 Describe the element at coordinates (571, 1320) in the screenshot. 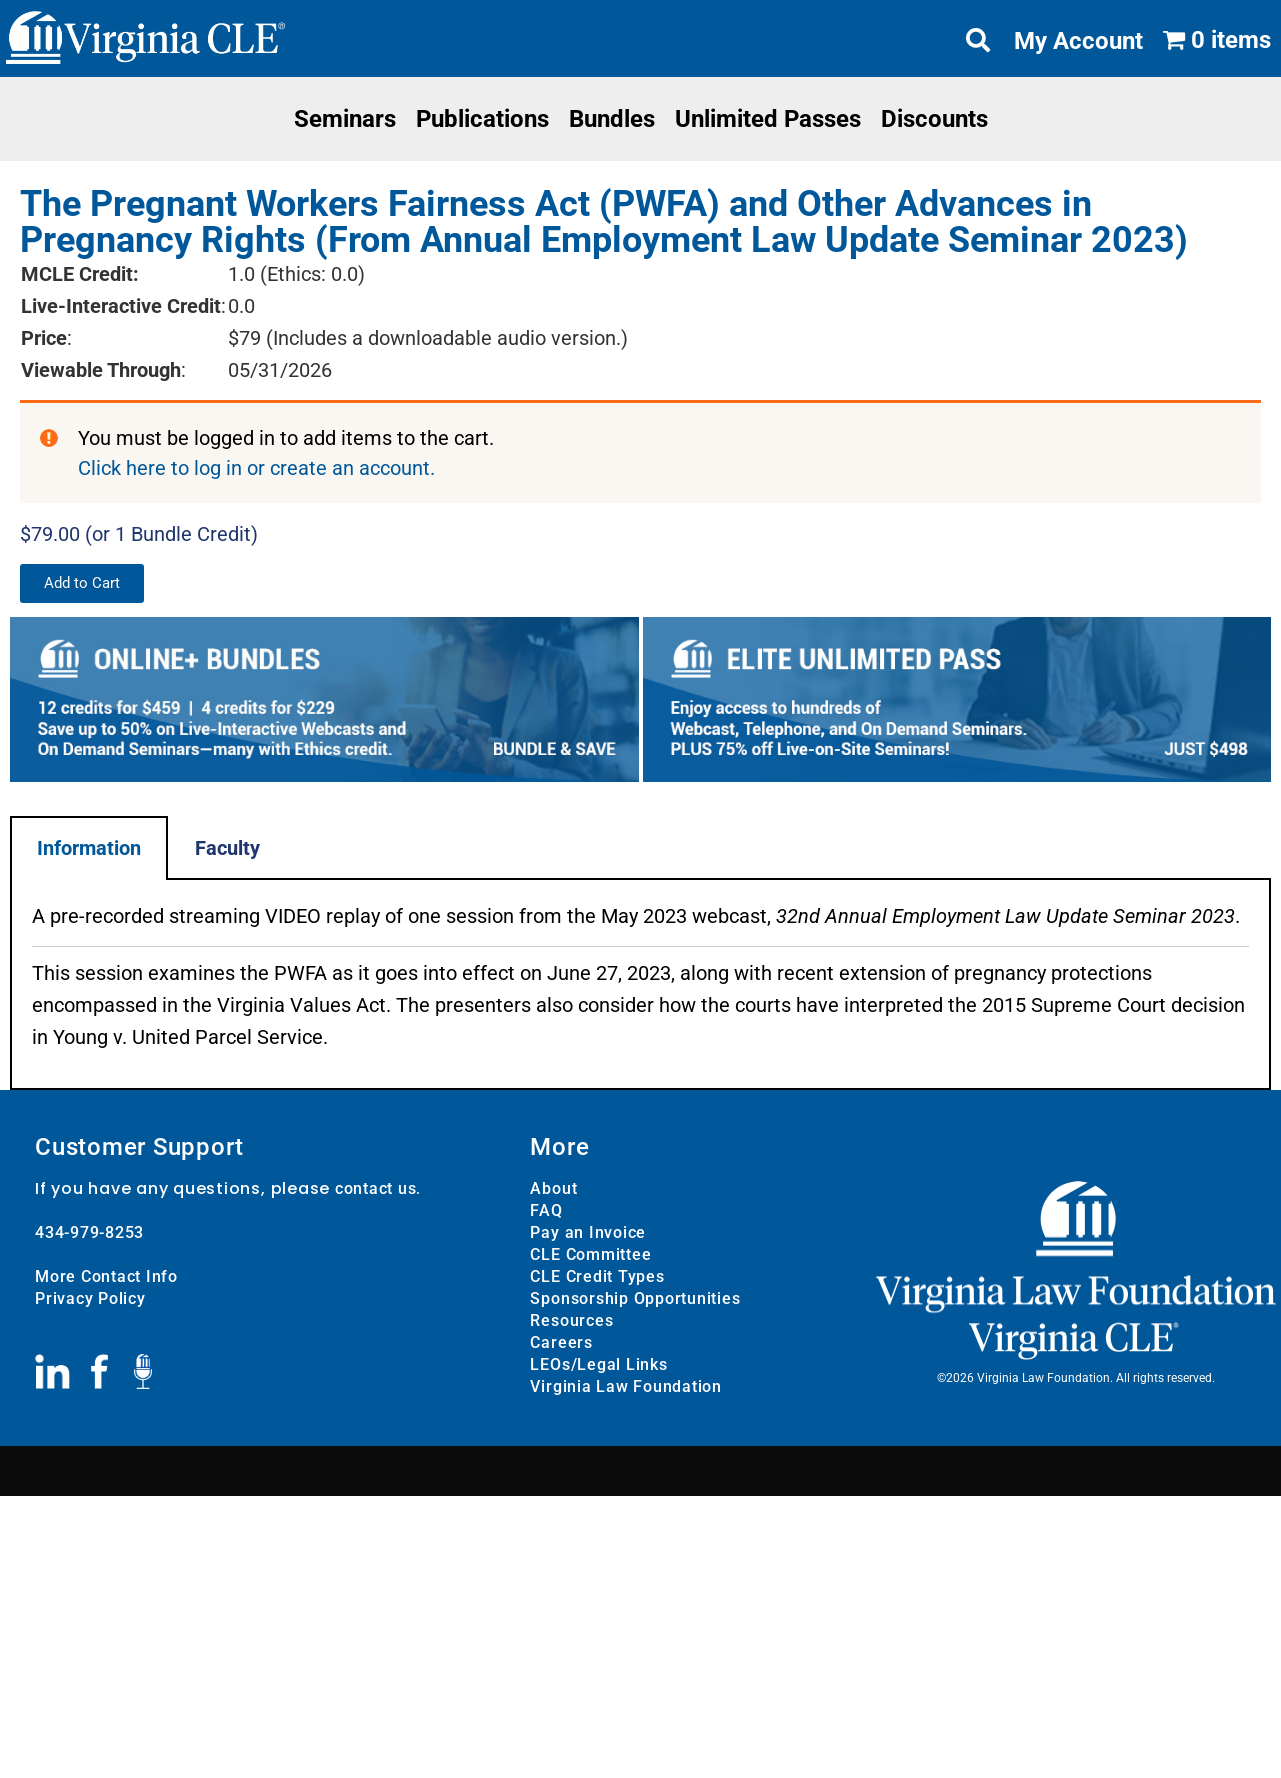

I see `Resources` at that location.